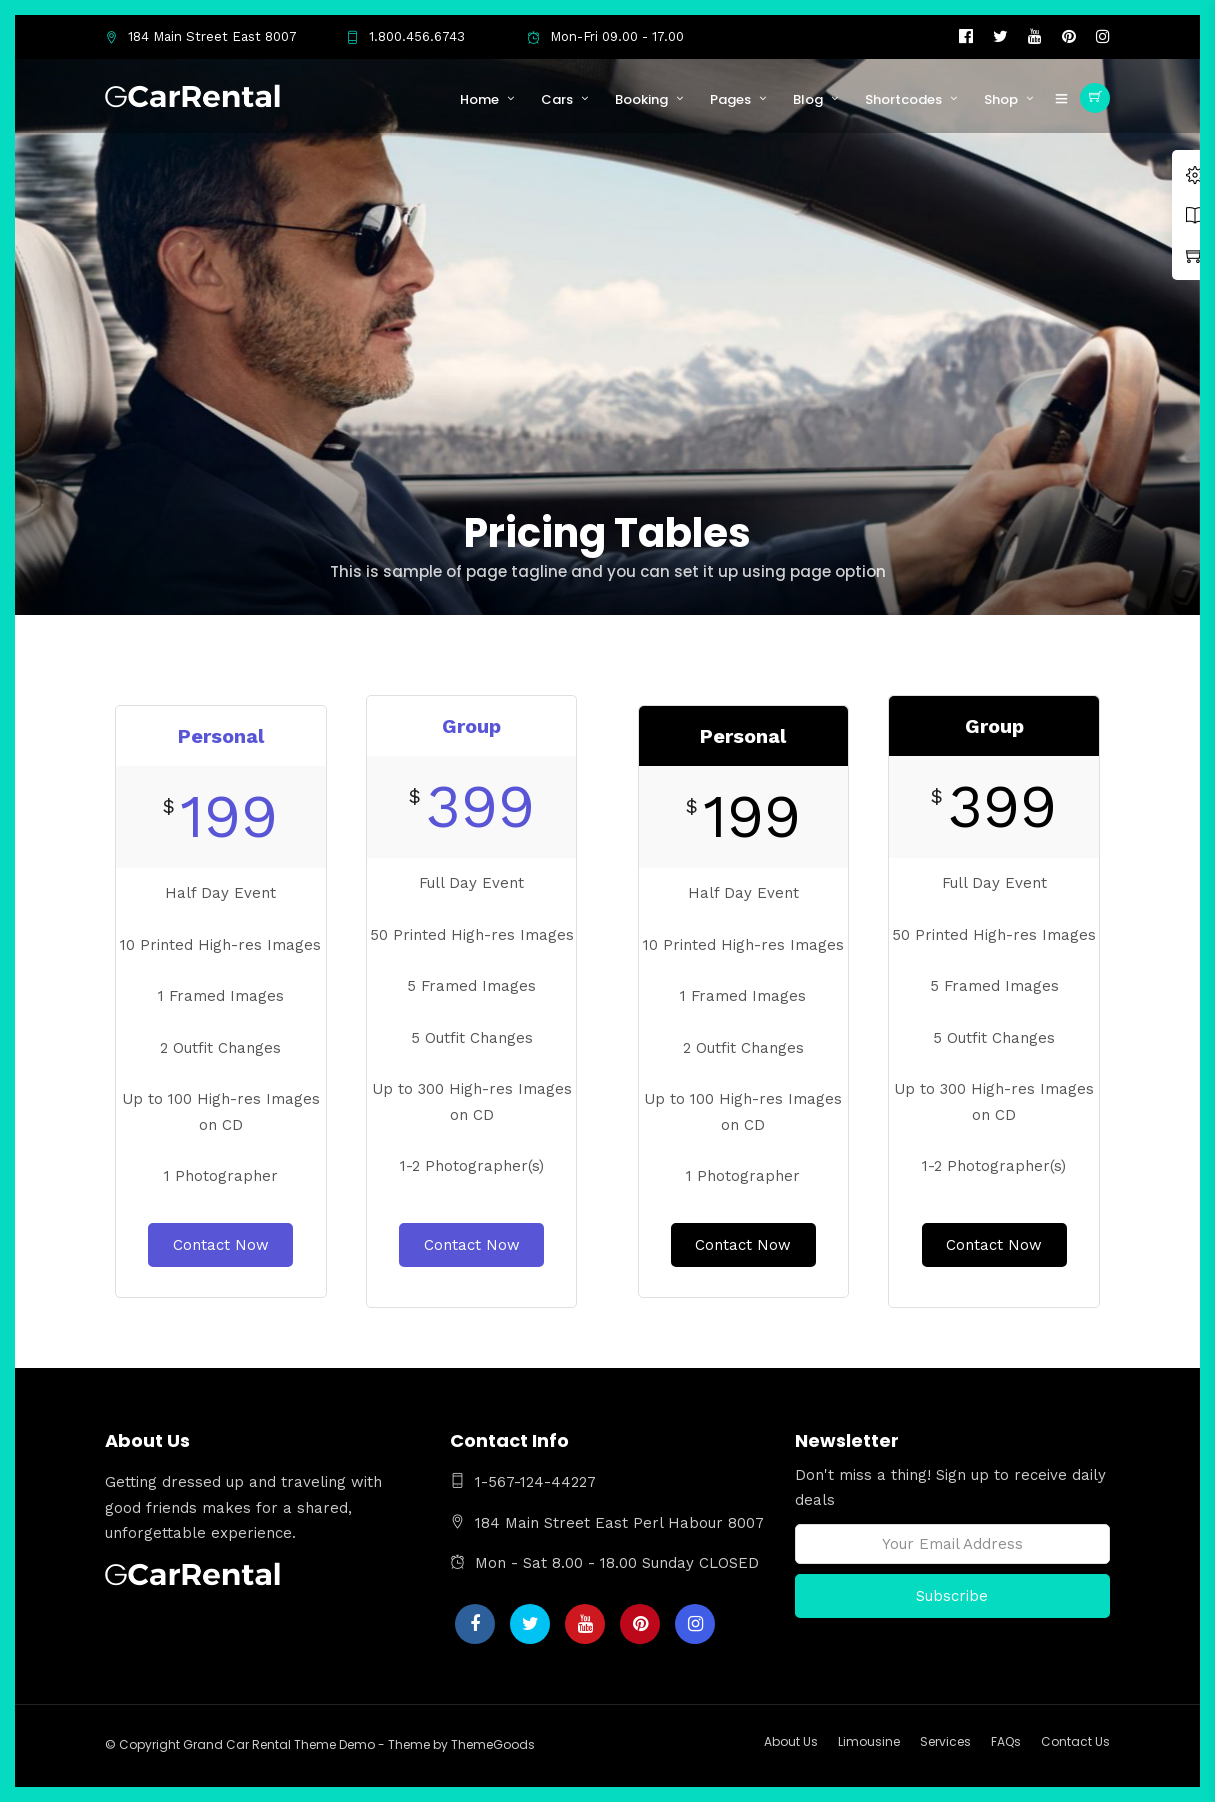  Describe the element at coordinates (1001, 99) in the screenshot. I see `Shop` at that location.